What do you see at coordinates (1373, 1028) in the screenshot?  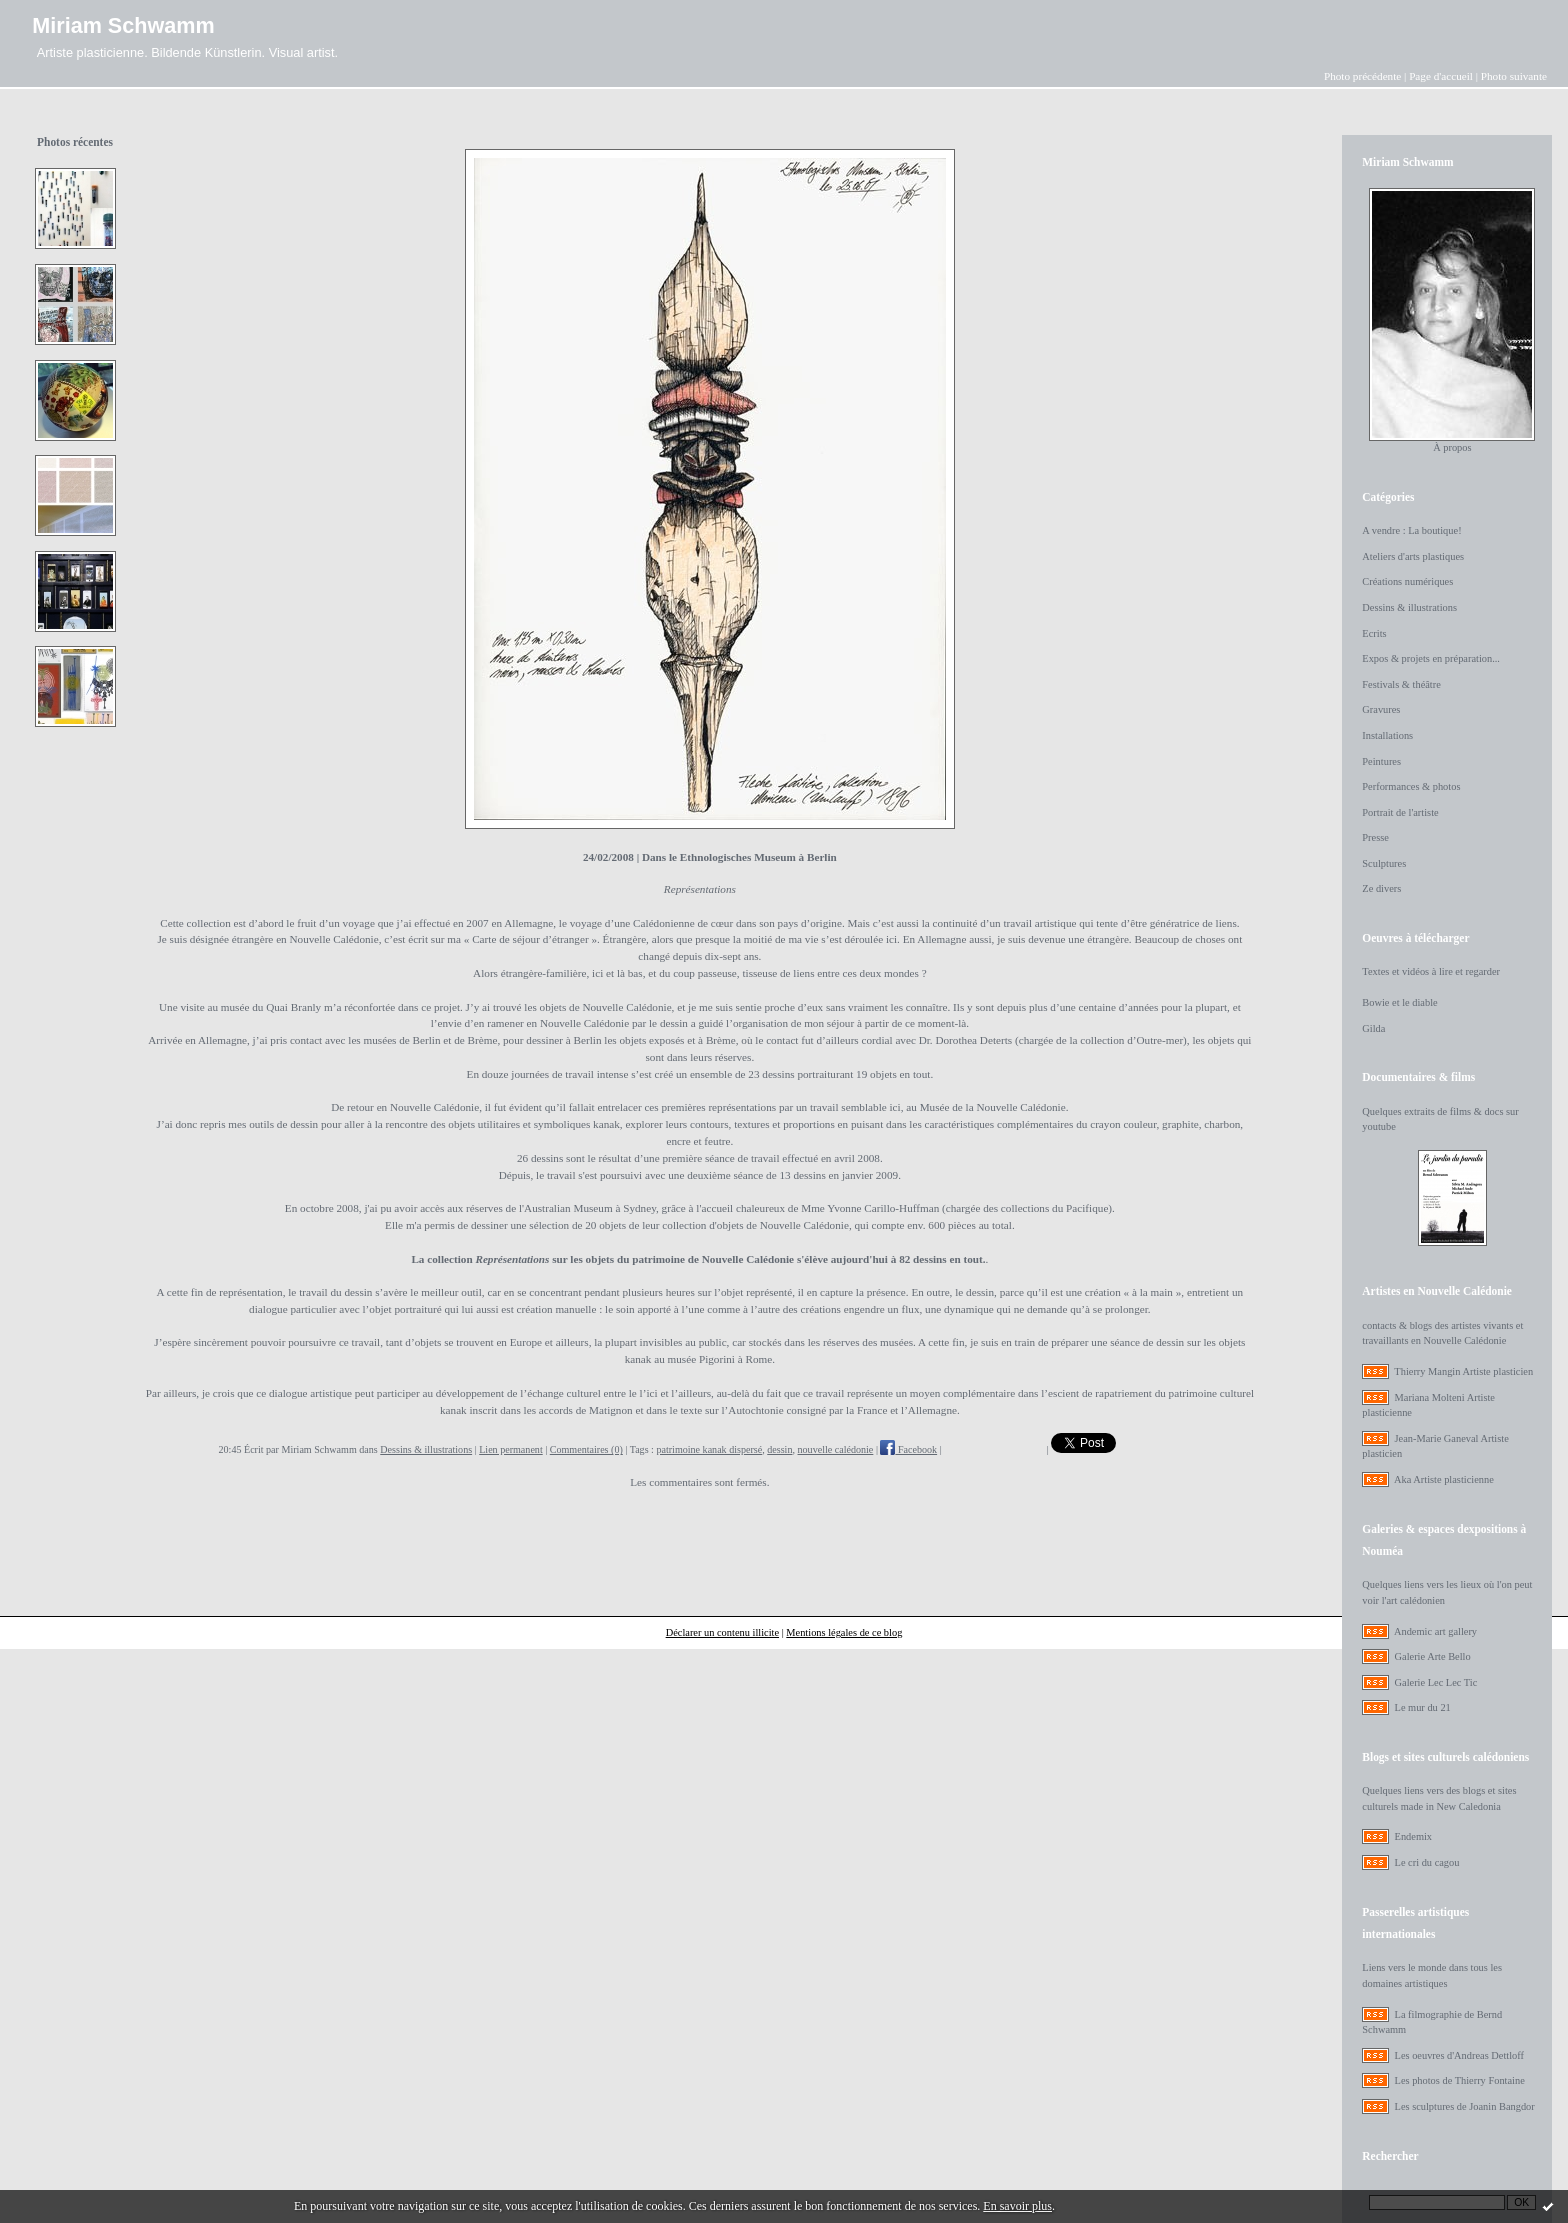 I see `Gilda` at bounding box center [1373, 1028].